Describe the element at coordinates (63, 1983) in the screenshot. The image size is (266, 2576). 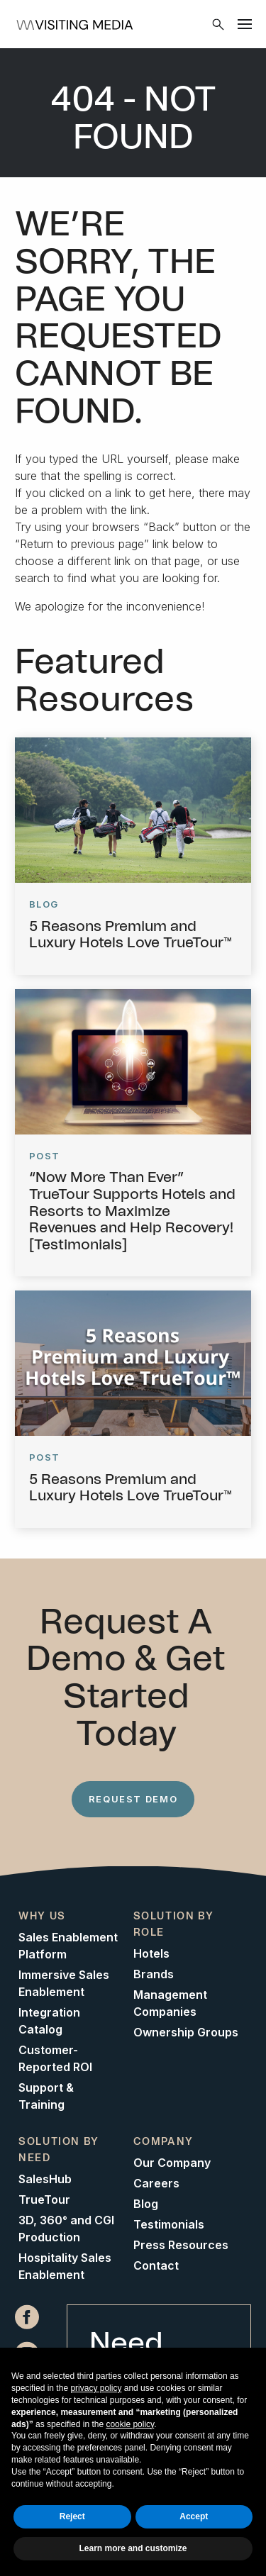
I see `Immersive Sales Enablement` at that location.